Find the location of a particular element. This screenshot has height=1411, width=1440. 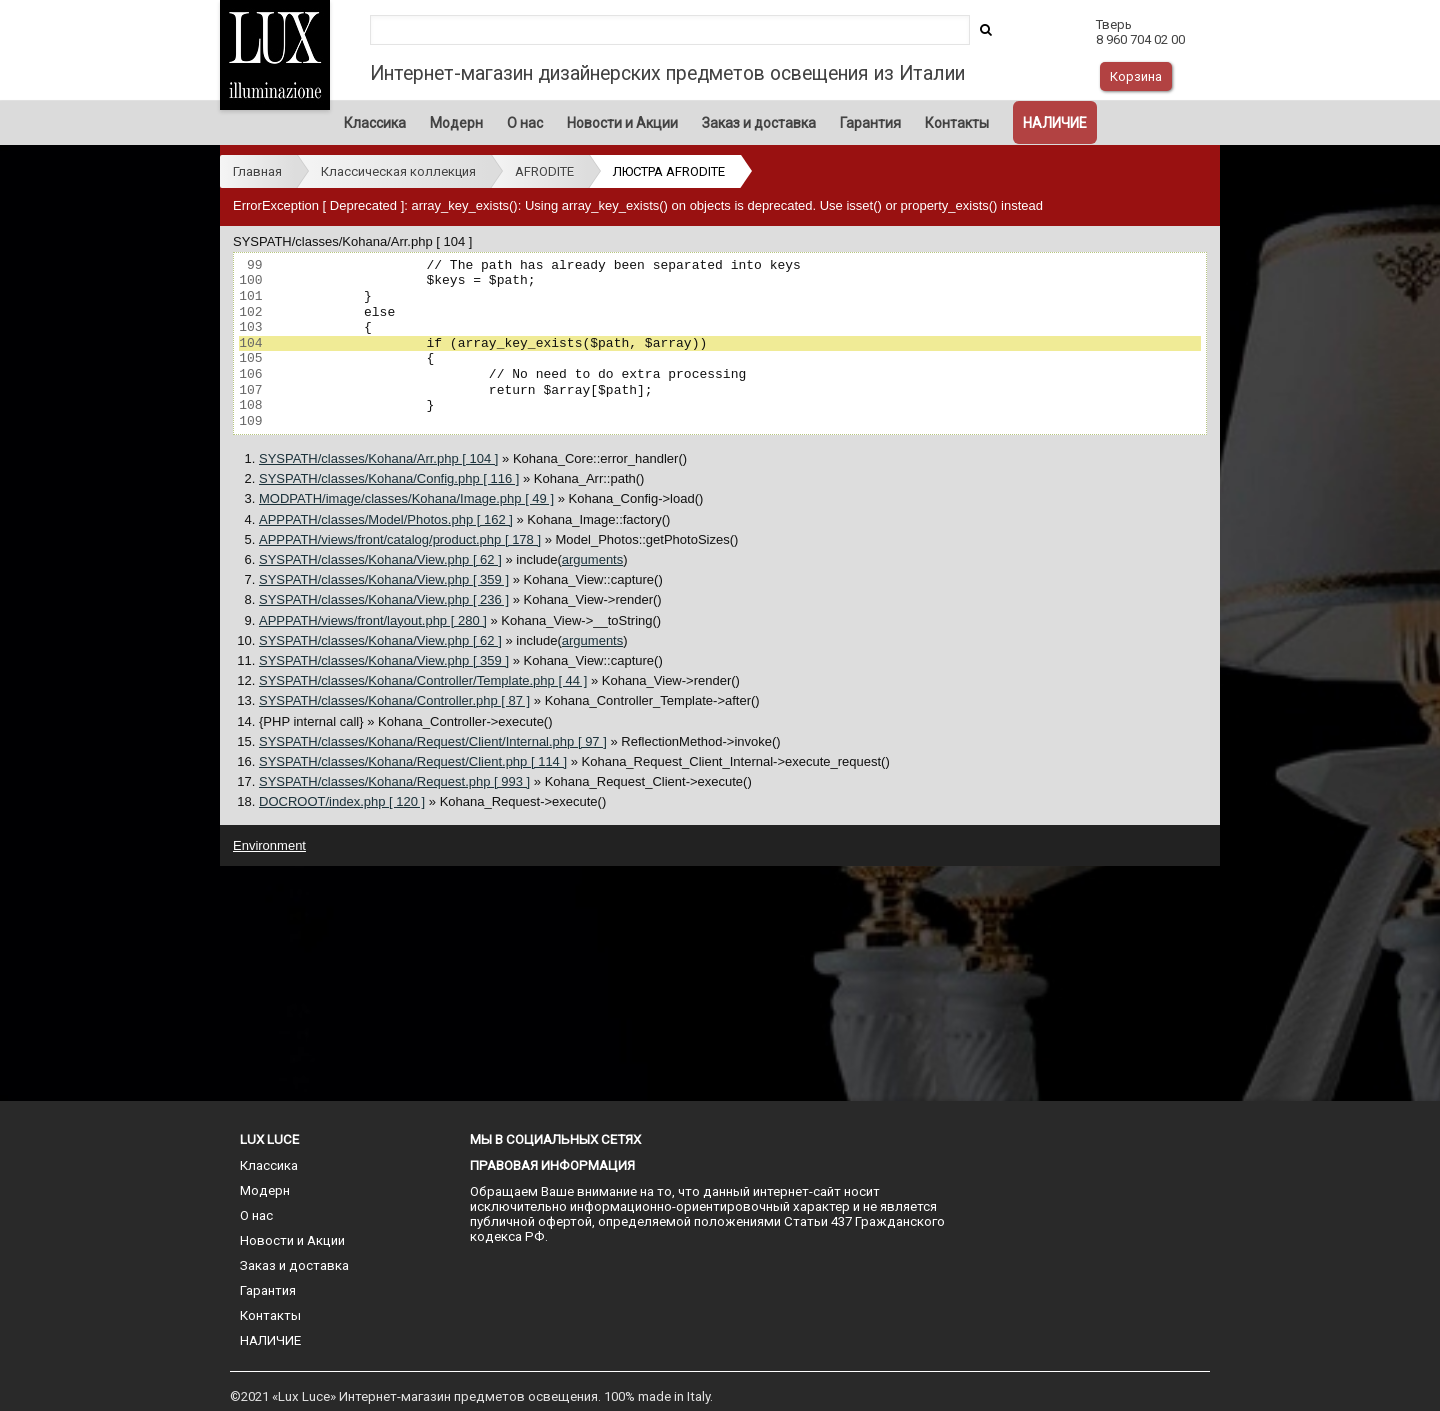

Контакты is located at coordinates (957, 123).